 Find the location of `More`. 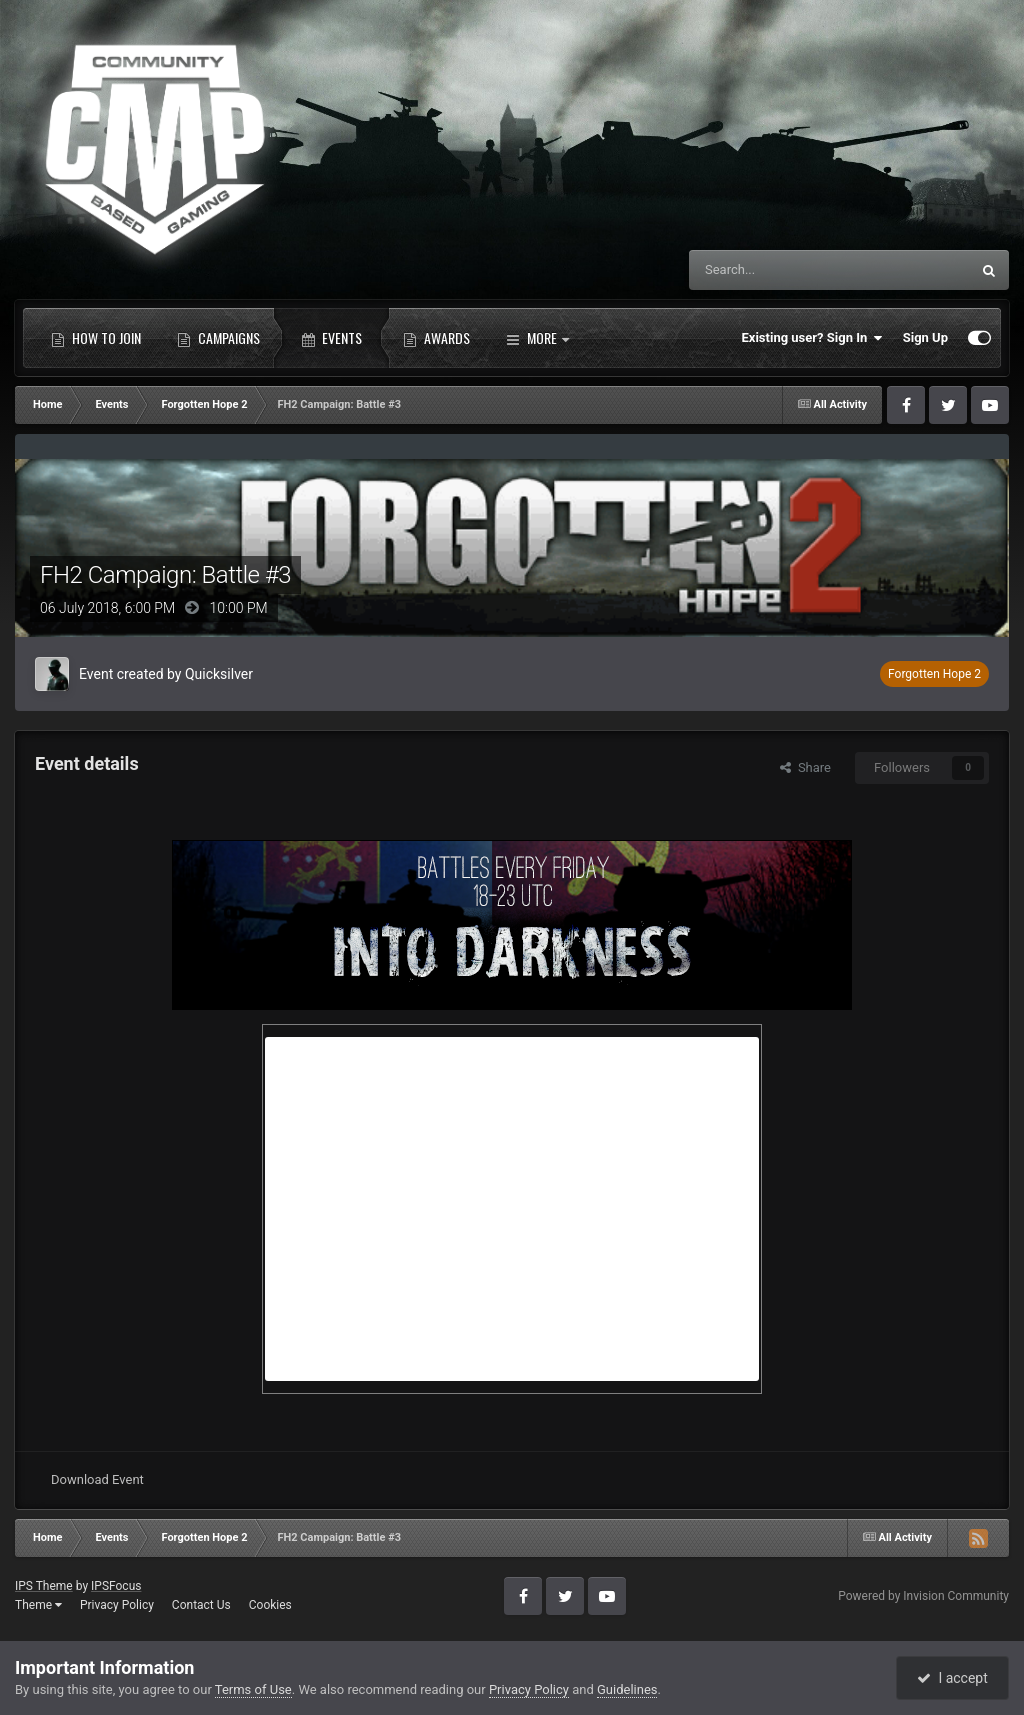

More is located at coordinates (537, 338).